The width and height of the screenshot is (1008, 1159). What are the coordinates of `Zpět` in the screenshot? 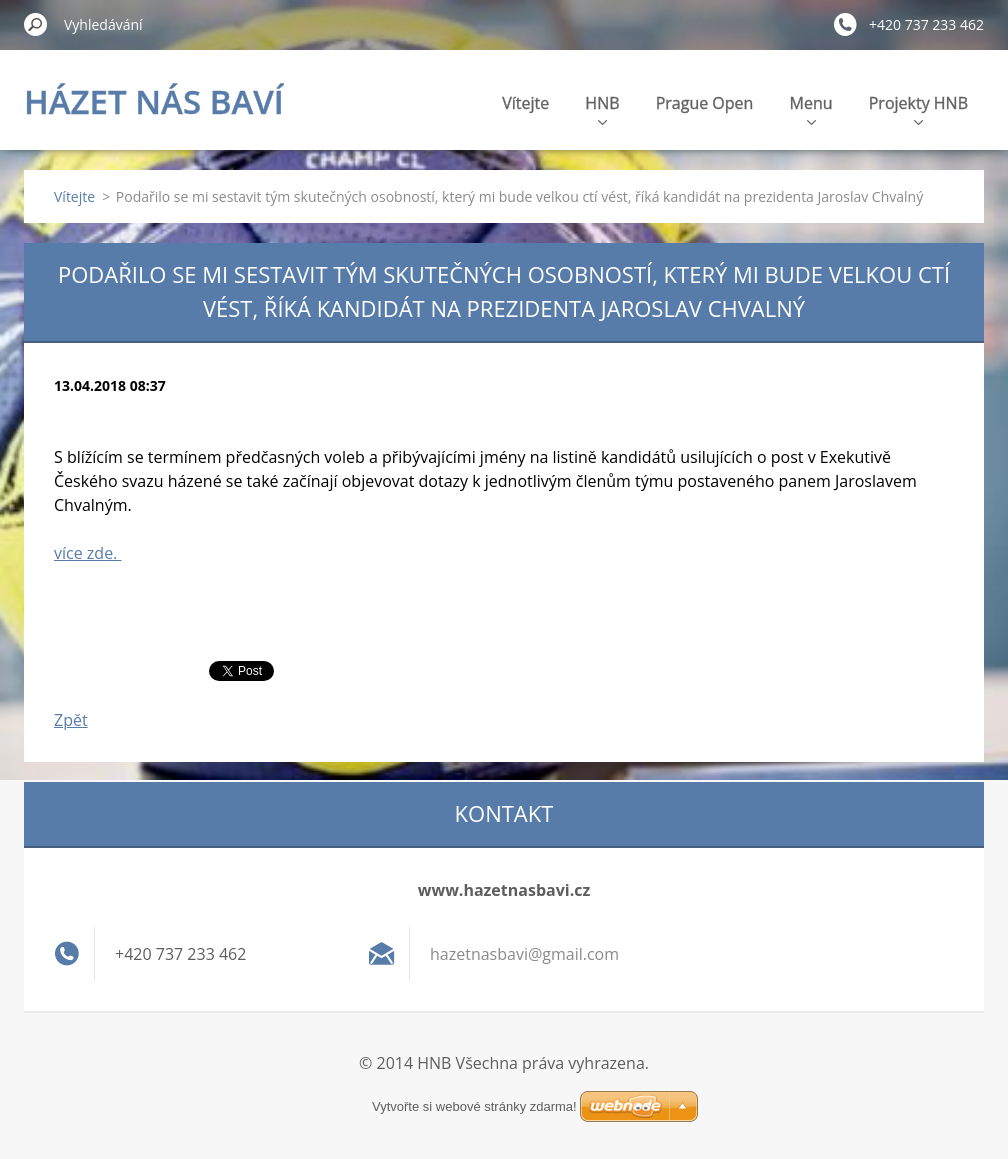 It's located at (71, 720).